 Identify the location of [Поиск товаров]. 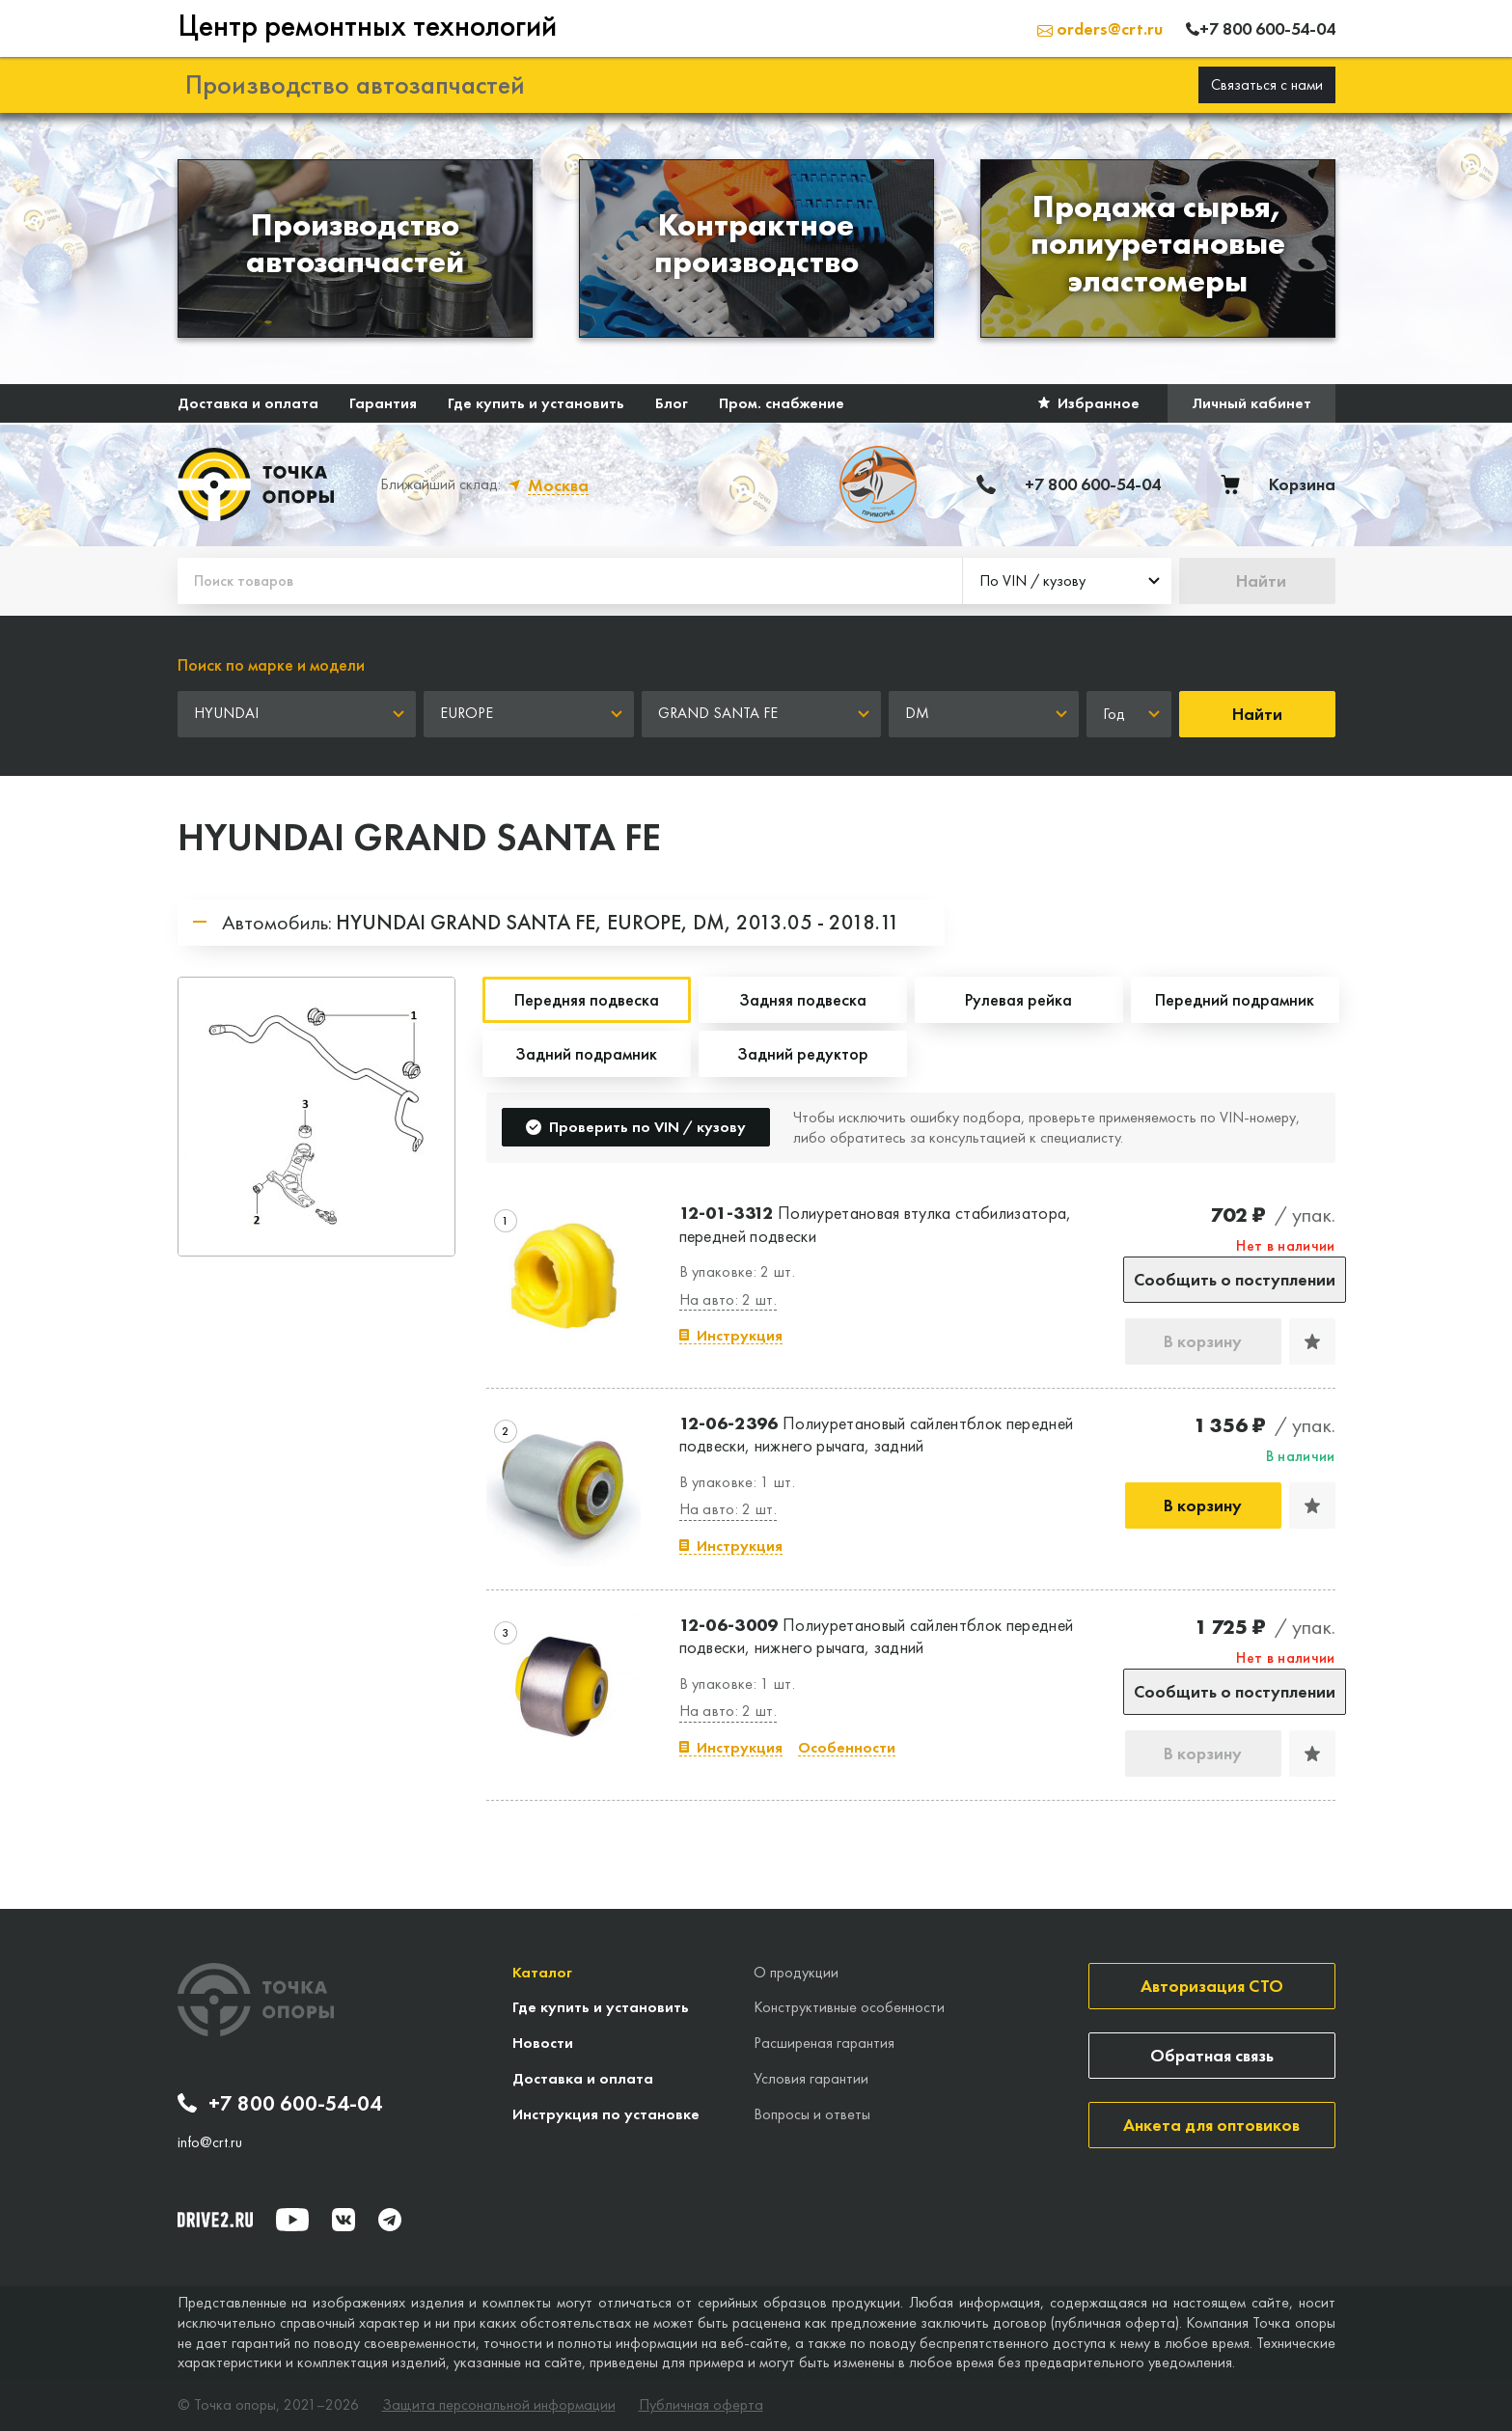
(570, 581).